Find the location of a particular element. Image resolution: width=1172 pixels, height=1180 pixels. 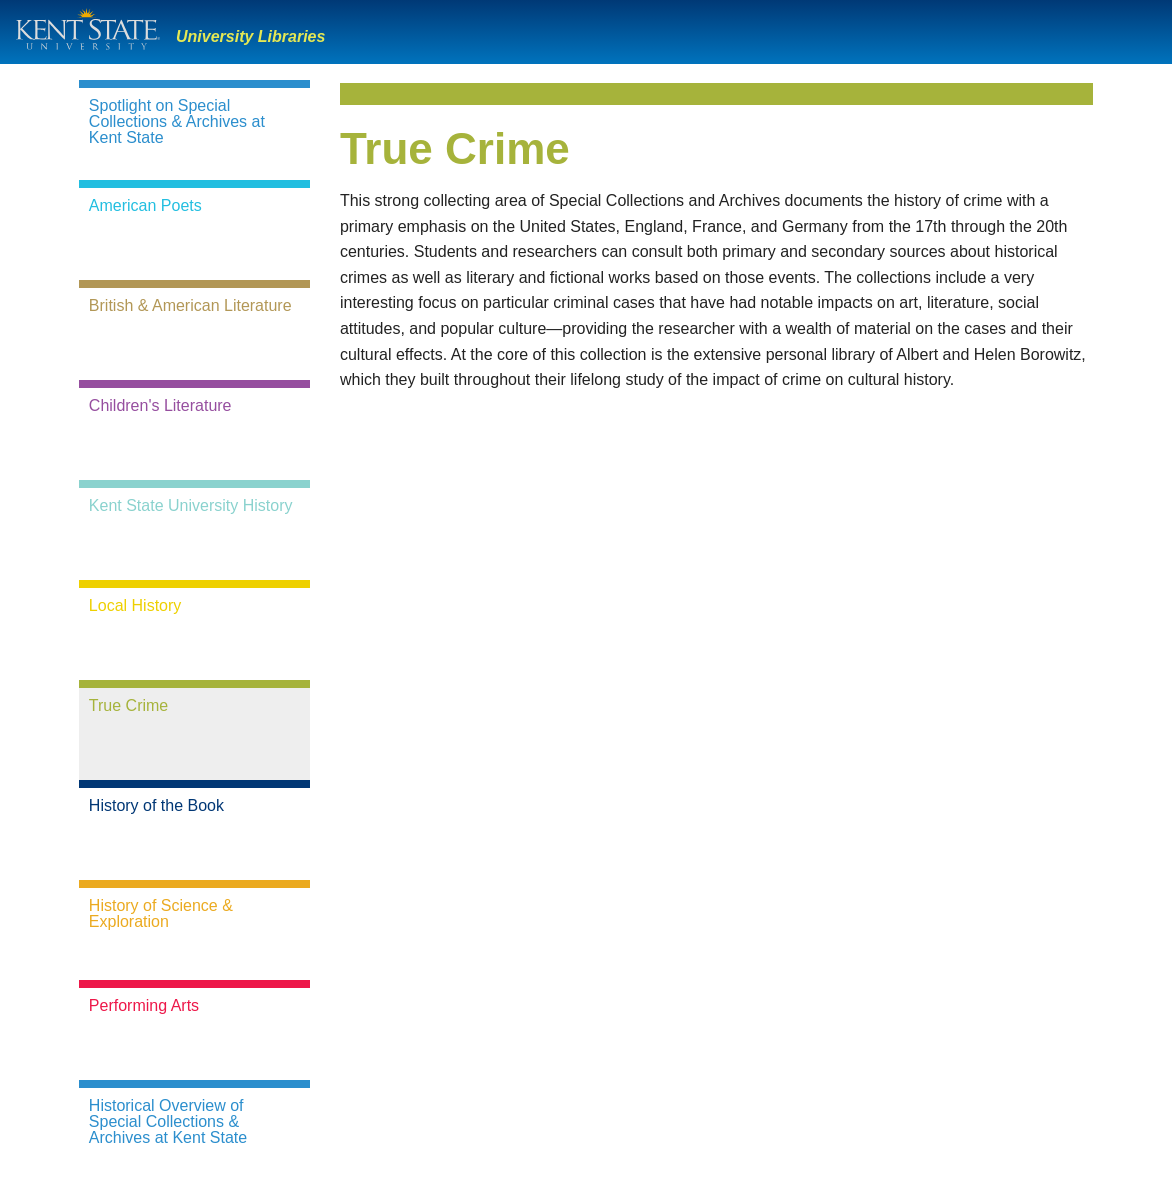

Spotlight on Special Collections & Archives at Kent State is located at coordinates (177, 122).